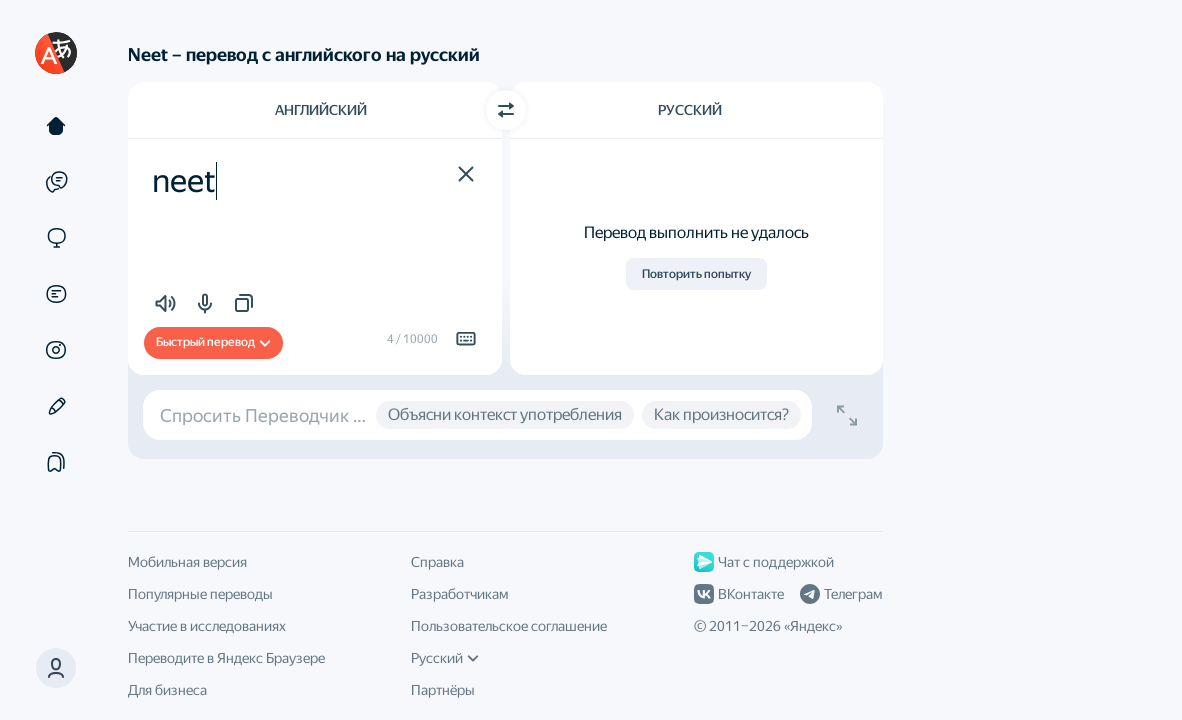  What do you see at coordinates (56, 350) in the screenshot?
I see `[Картинки]` at bounding box center [56, 350].